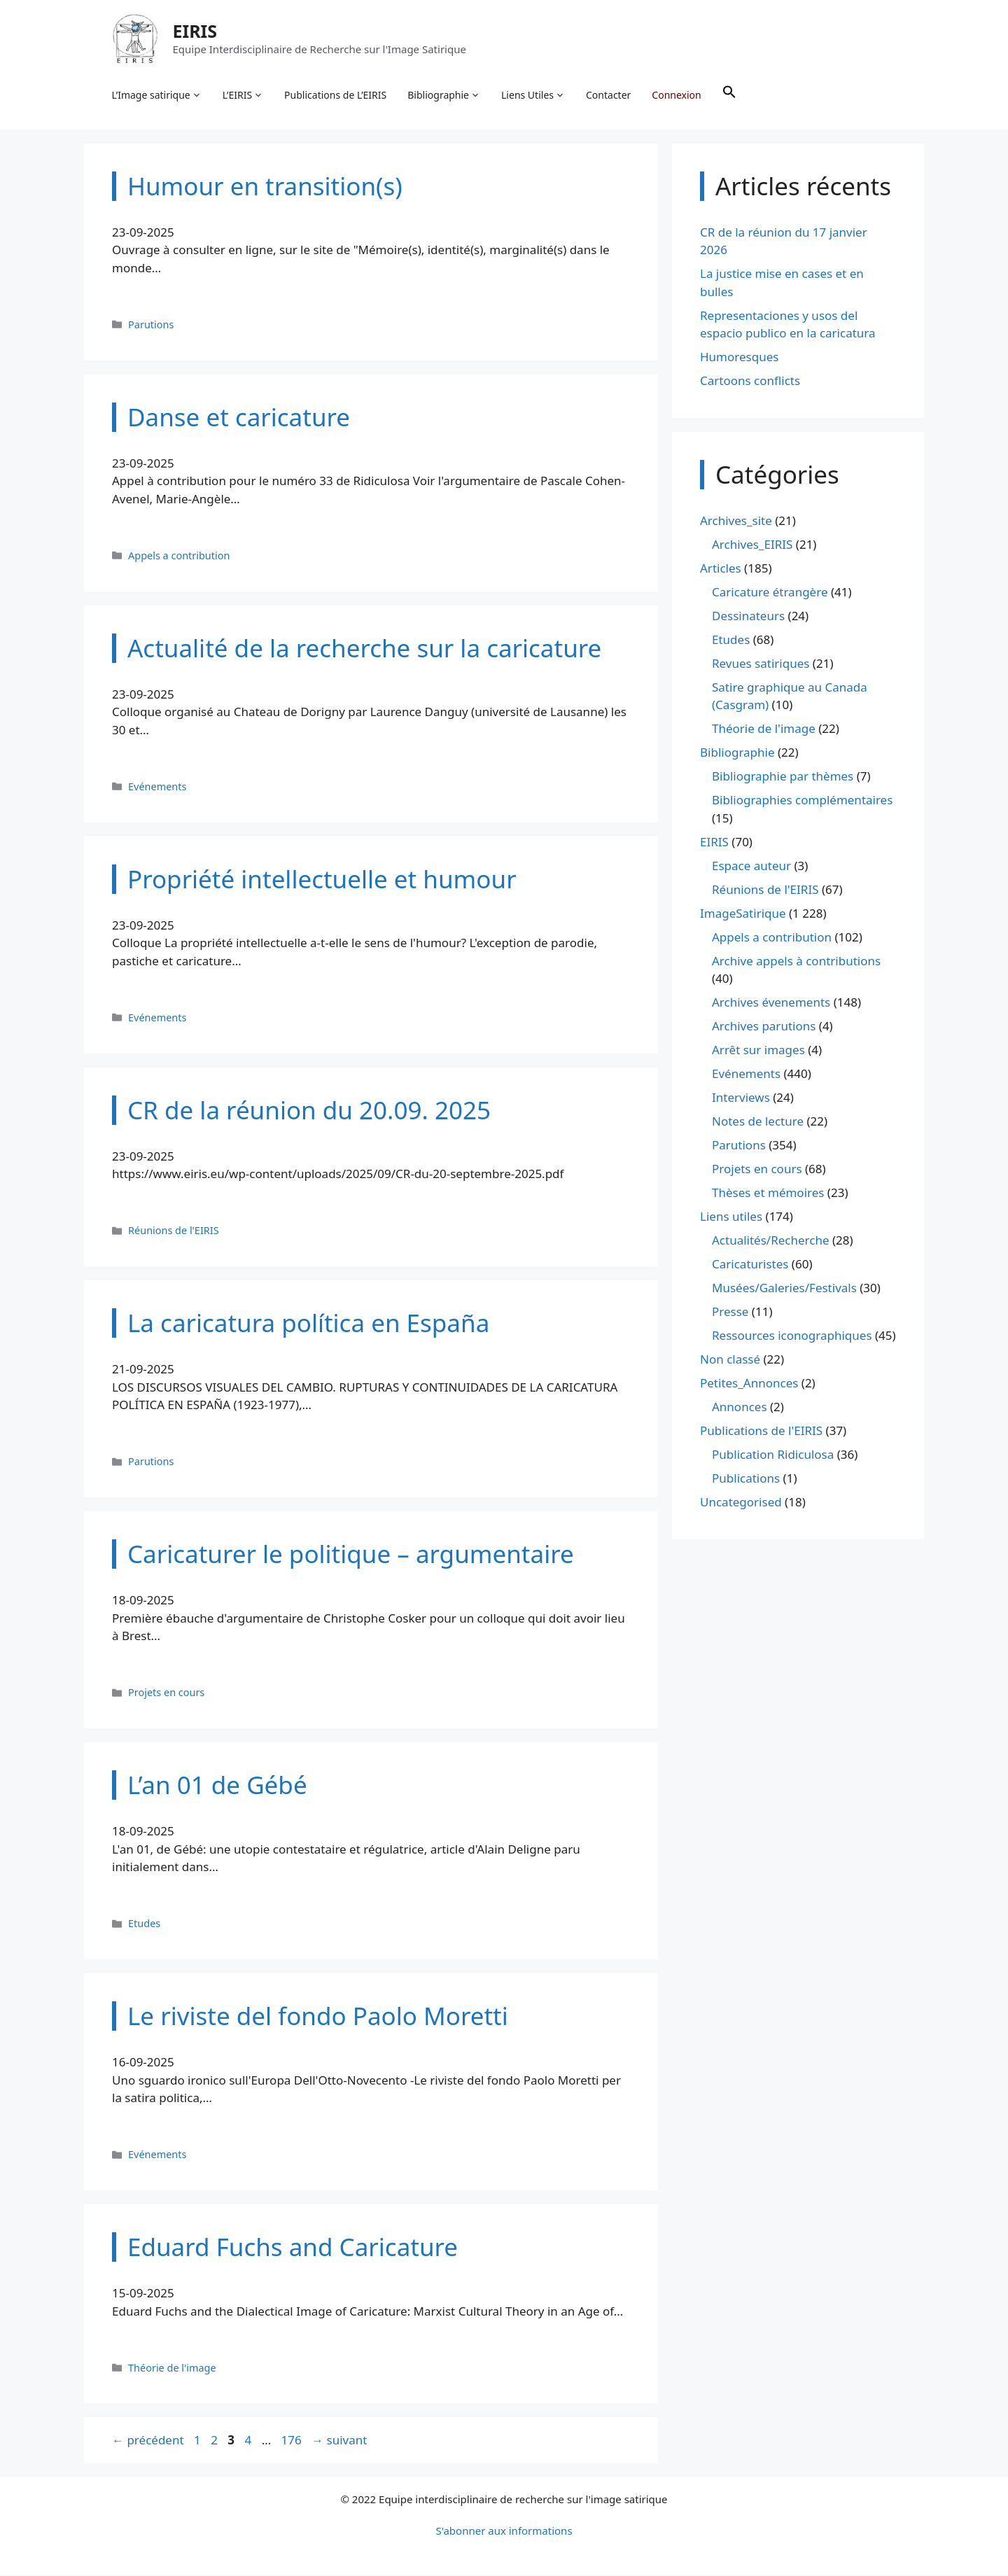 Image resolution: width=1008 pixels, height=2576 pixels. I want to click on Publication Ridiculosa, so click(773, 1456).